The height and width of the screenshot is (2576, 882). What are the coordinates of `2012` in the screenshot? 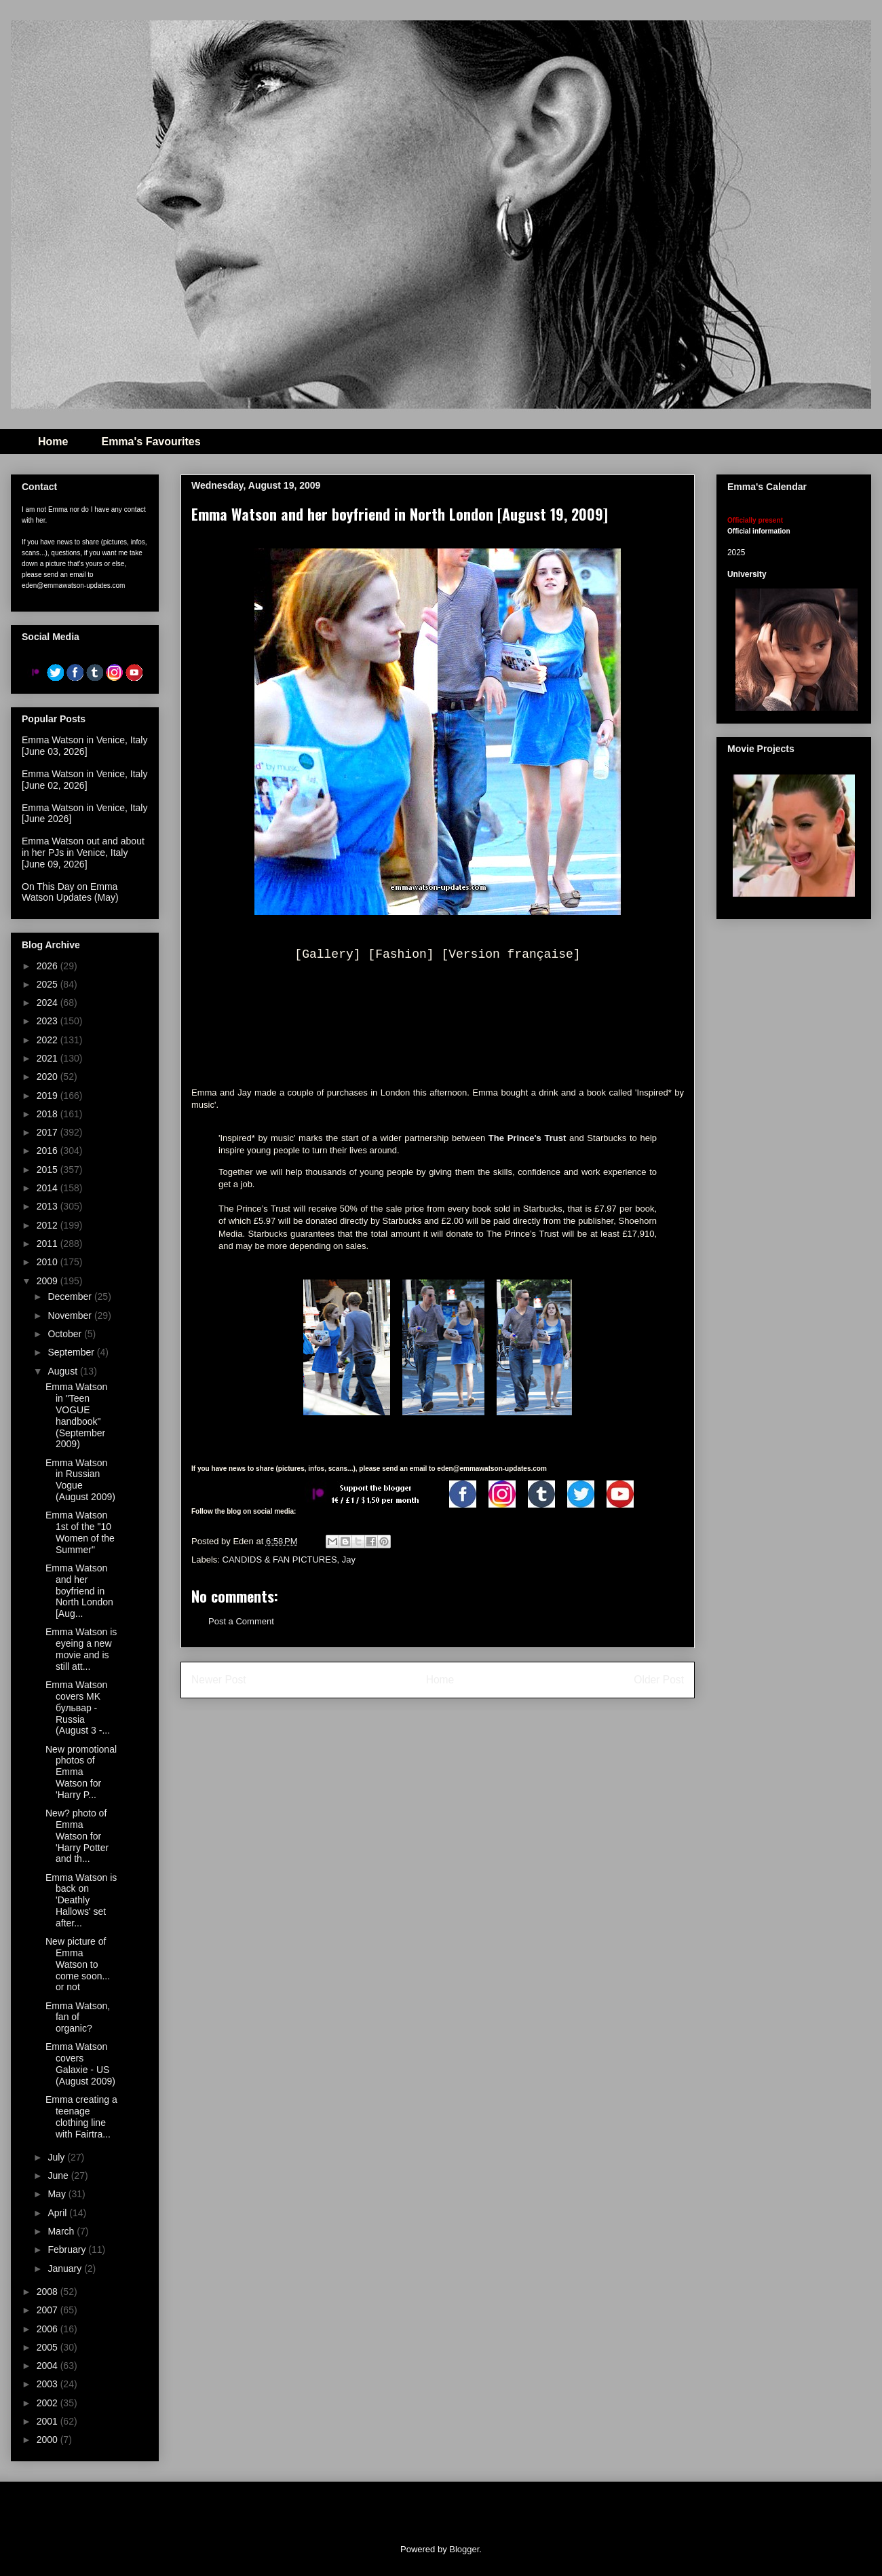 It's located at (48, 1225).